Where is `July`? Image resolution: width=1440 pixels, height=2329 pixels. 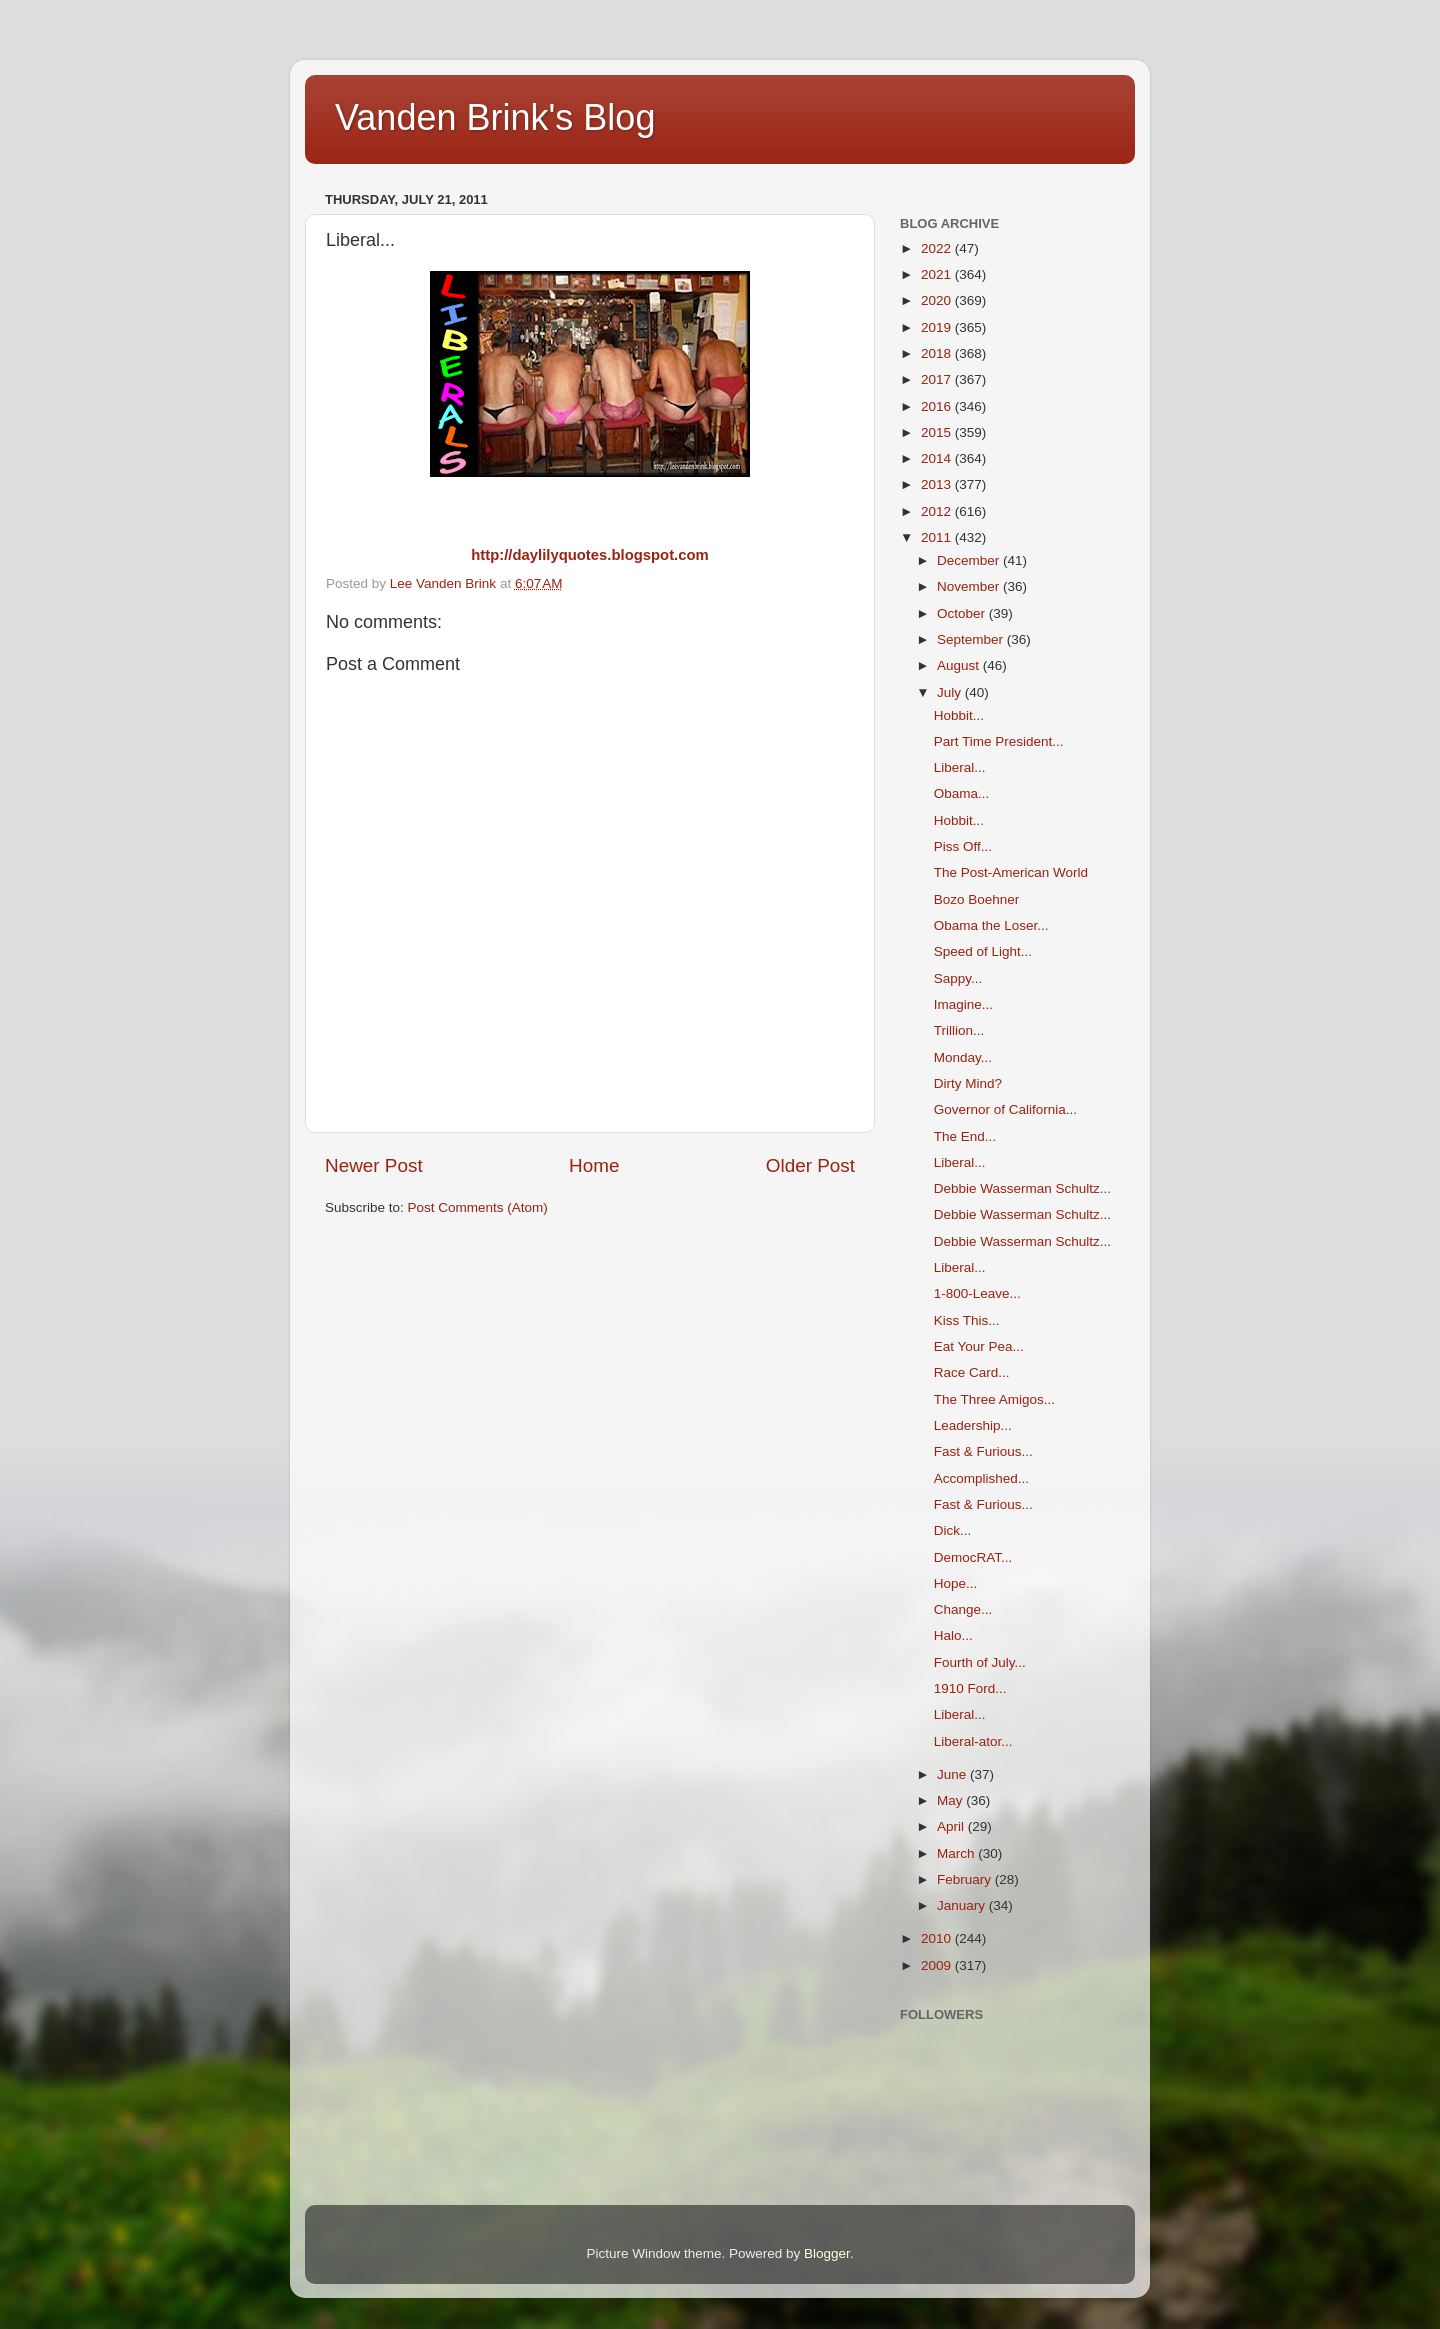 July is located at coordinates (951, 692).